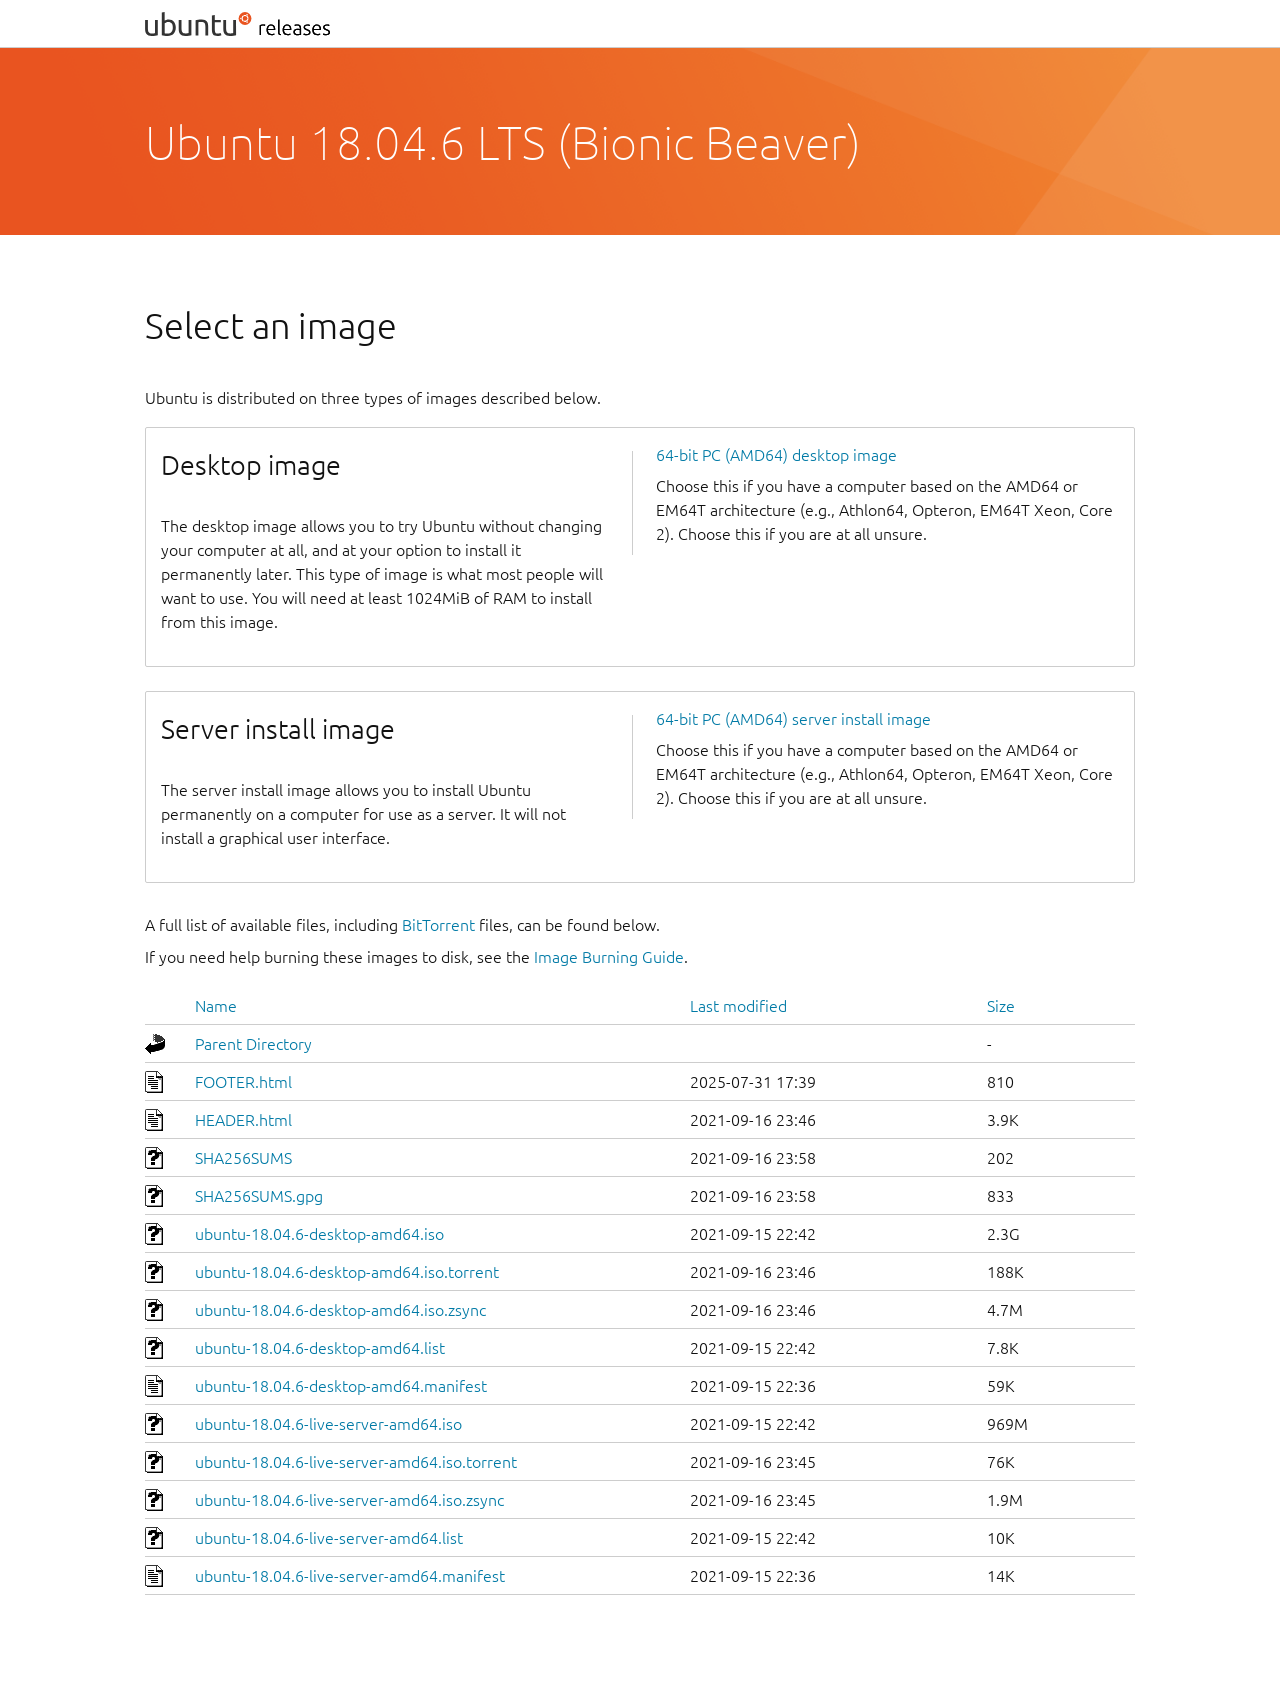 The width and height of the screenshot is (1280, 1683). What do you see at coordinates (329, 1538) in the screenshot?
I see `ubuntu-18.04.6-live-server-amd64.list` at bounding box center [329, 1538].